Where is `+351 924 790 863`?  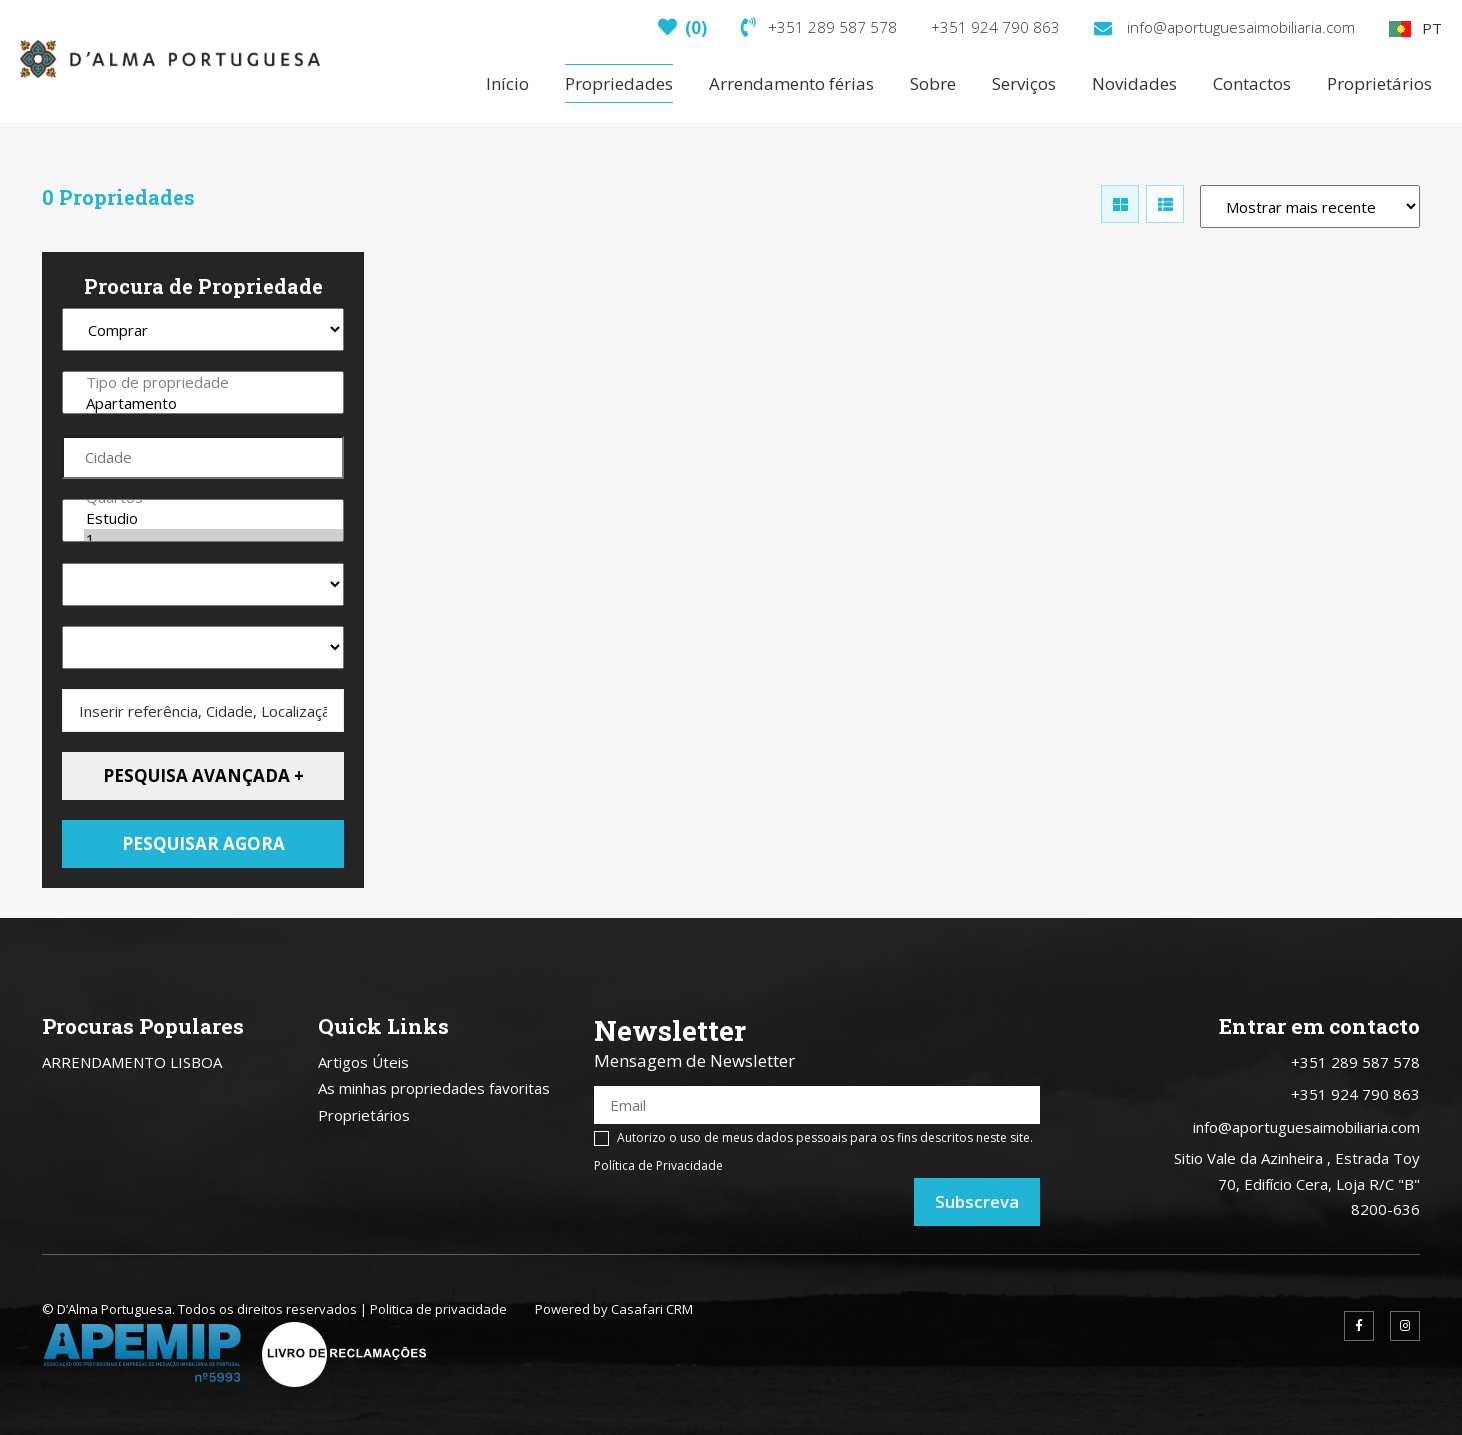
+351 924 790 863 is located at coordinates (995, 27).